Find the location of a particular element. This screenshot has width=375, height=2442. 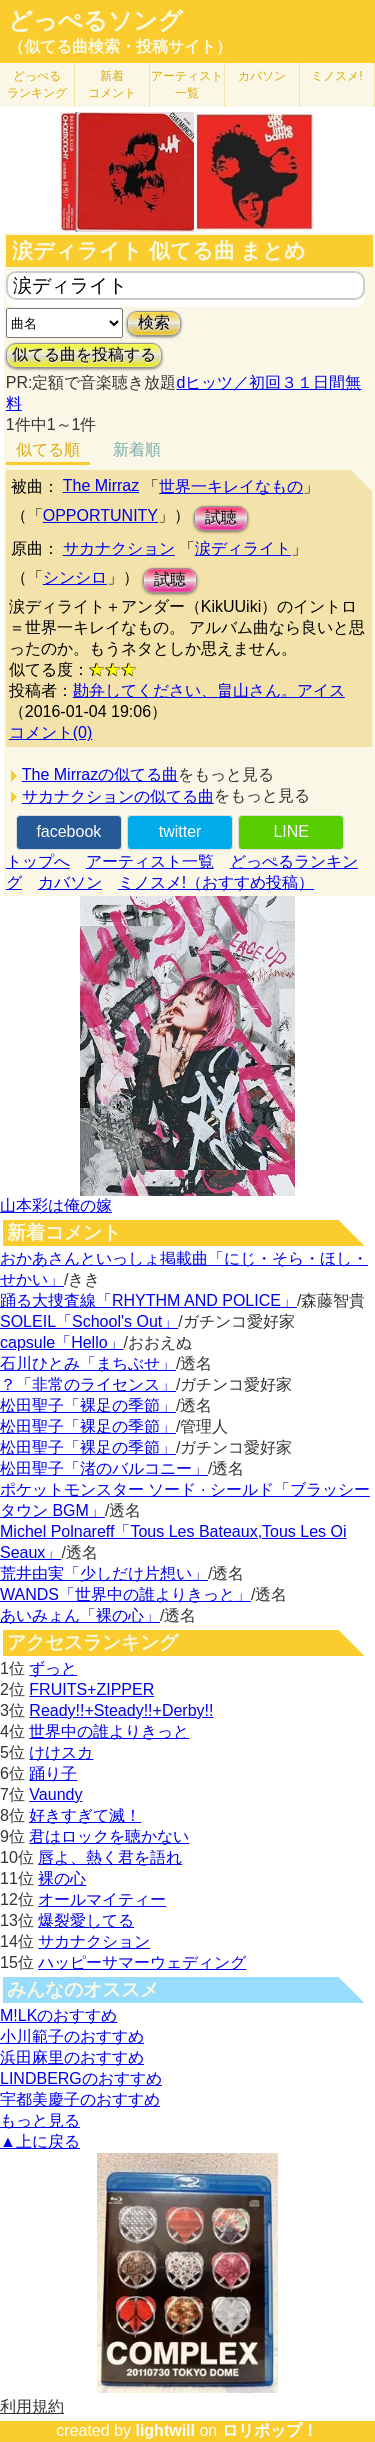

浜田麻里のおすすめ is located at coordinates (72, 2057).